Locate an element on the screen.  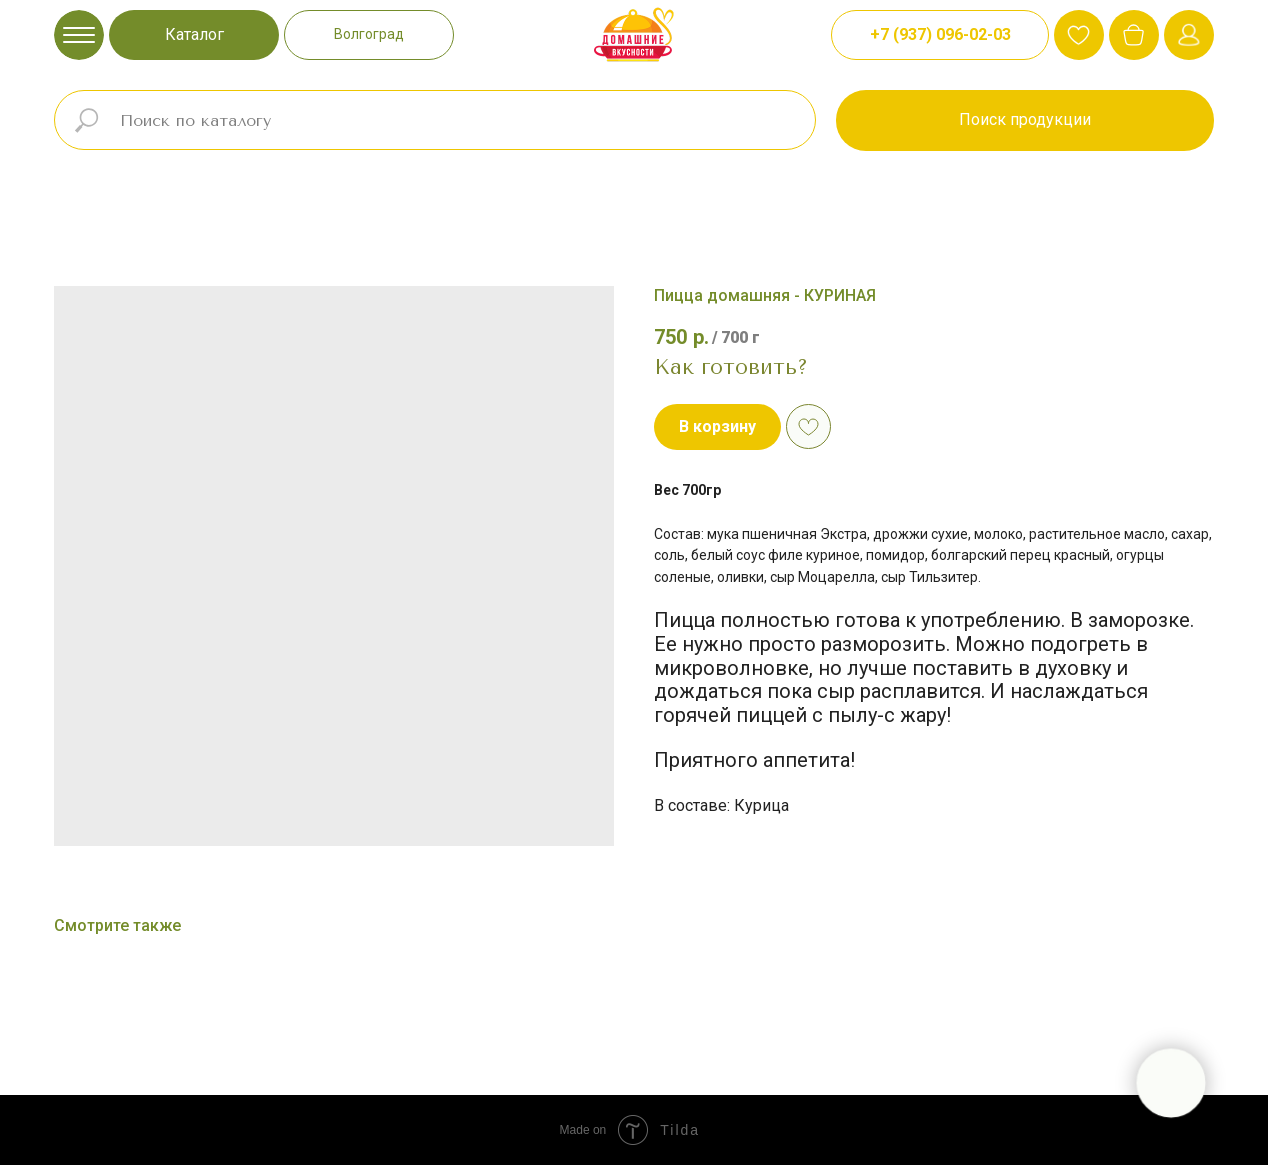
Как готовить? is located at coordinates (731, 367).